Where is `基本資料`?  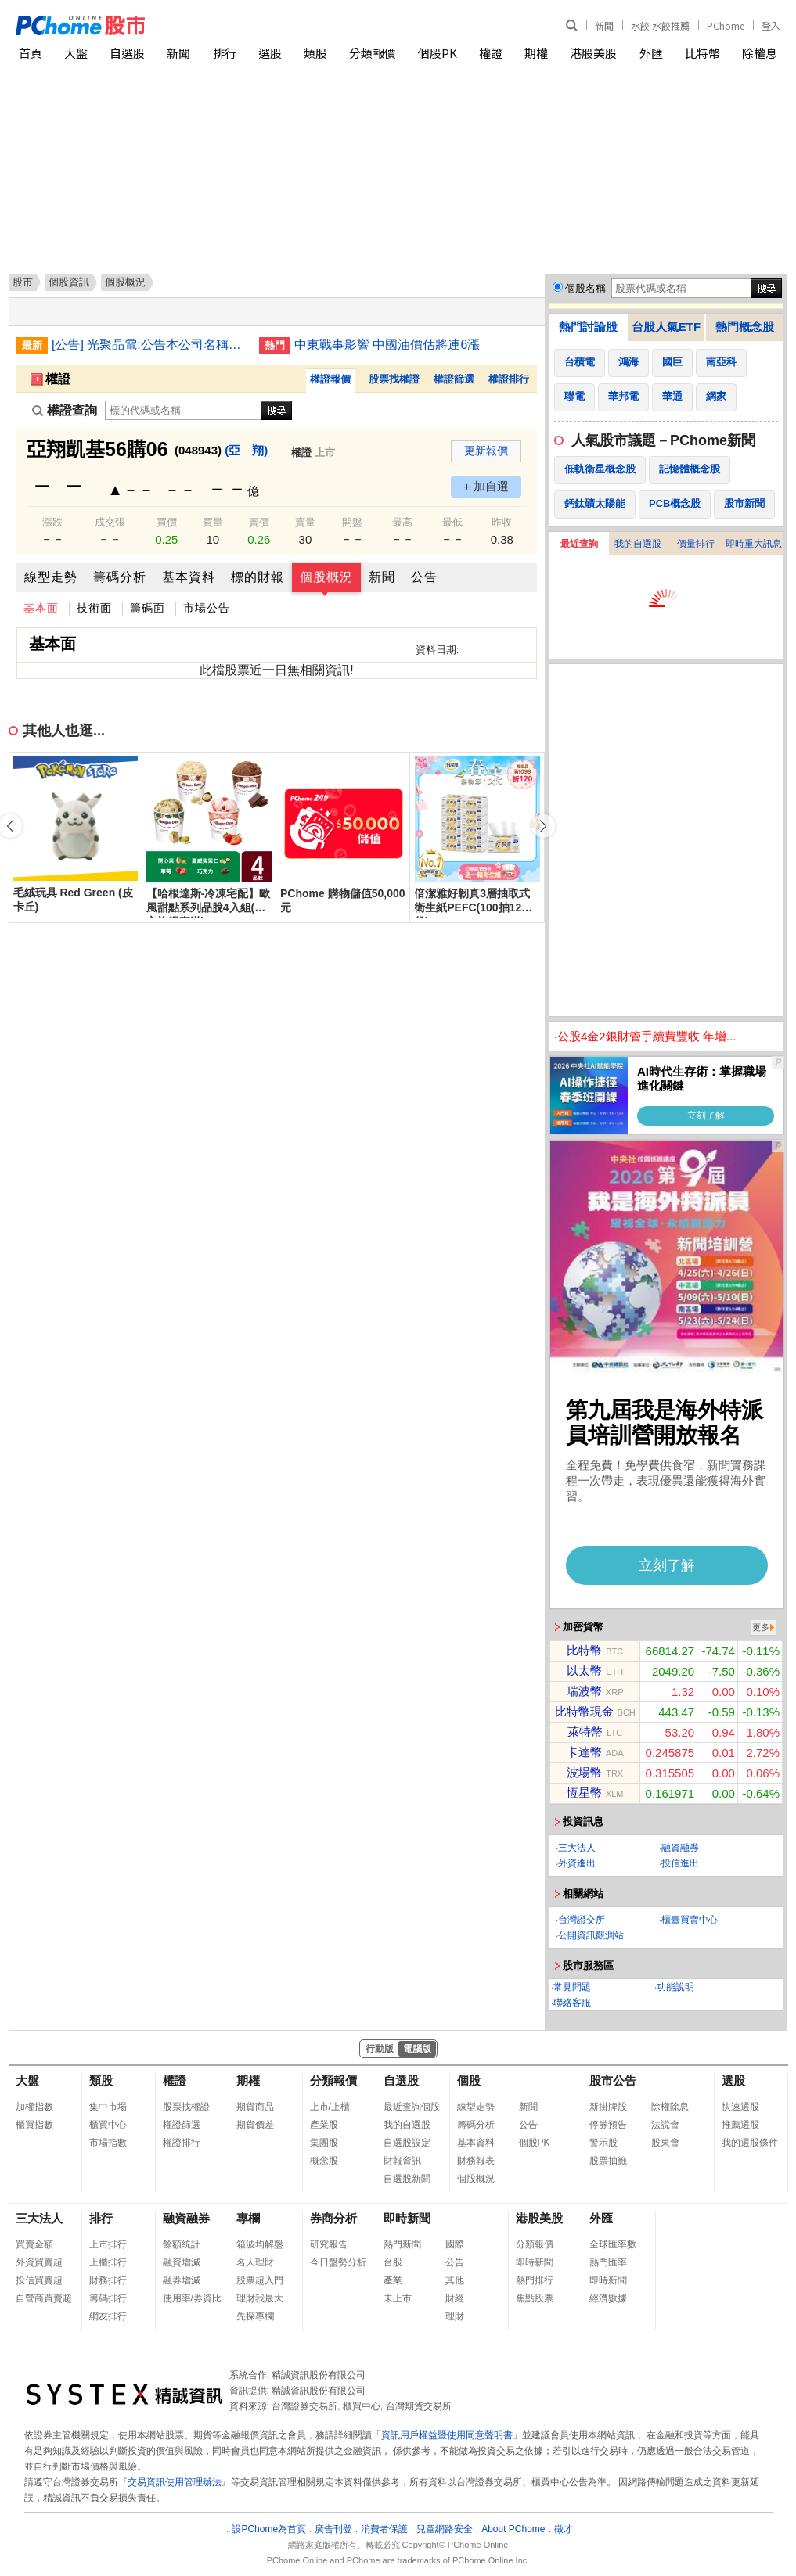 基本資料 is located at coordinates (188, 577).